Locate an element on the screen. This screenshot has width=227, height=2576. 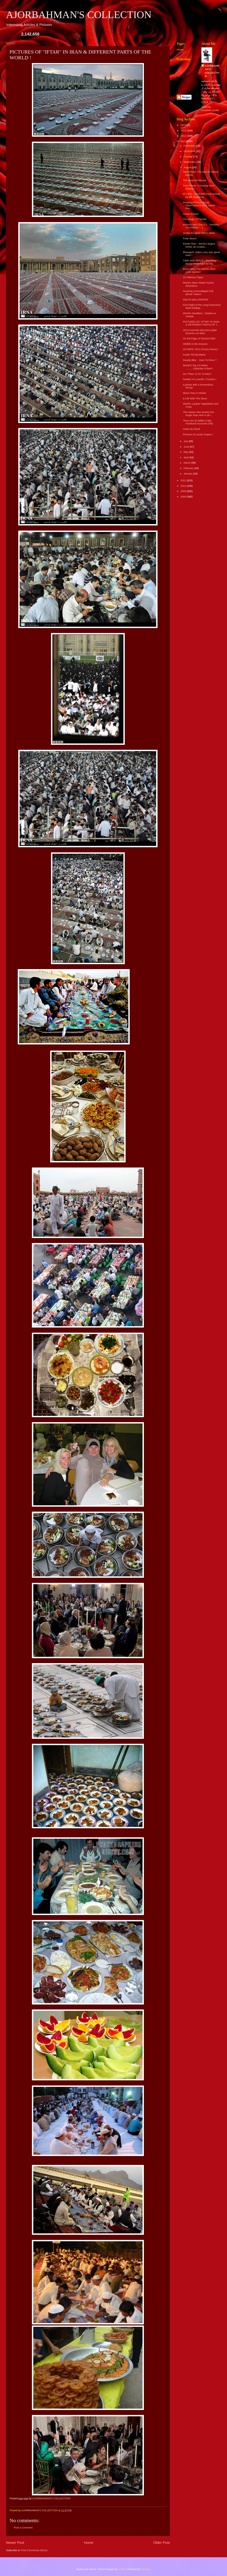
Pictures of Lovely Grapes ! is located at coordinates (198, 434).